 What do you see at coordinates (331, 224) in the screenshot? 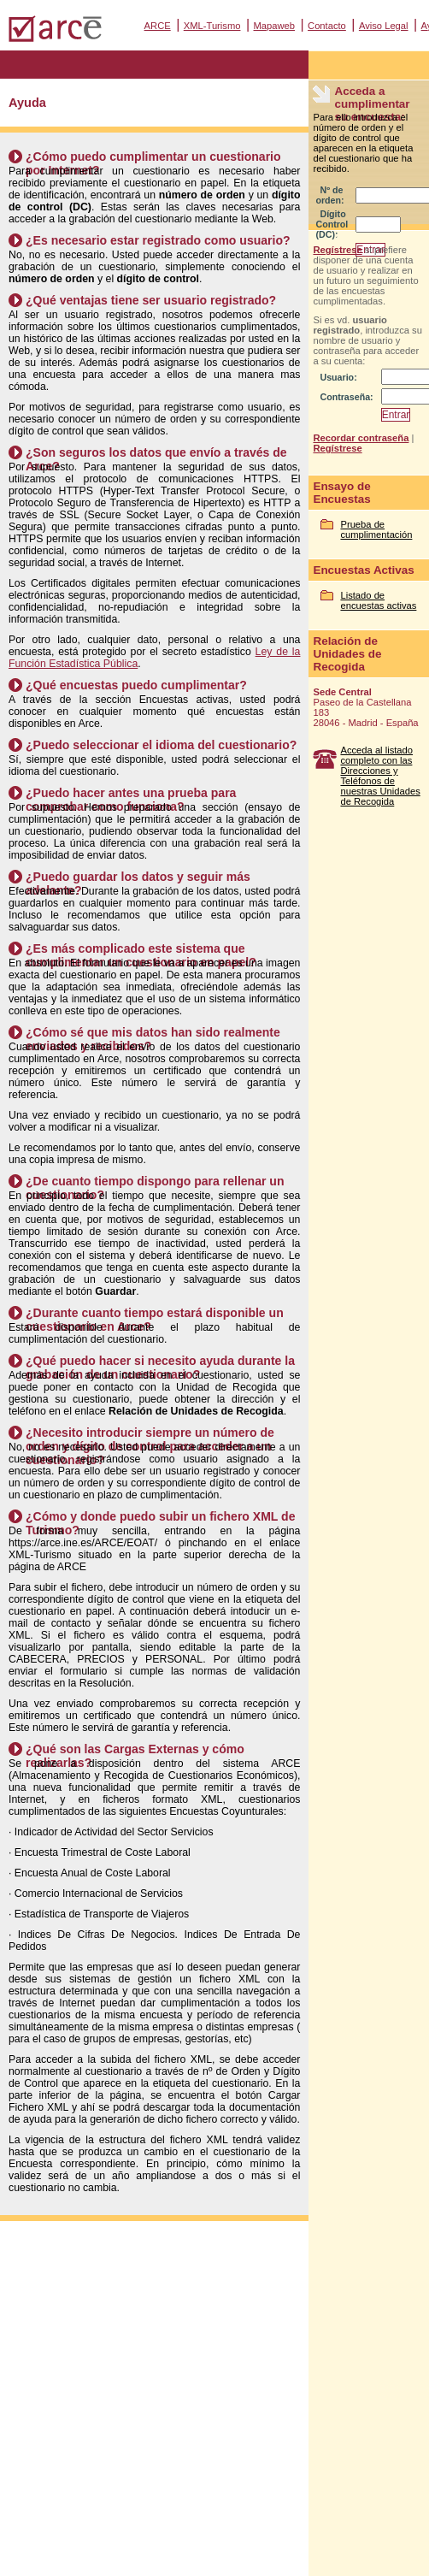
I see `Dígito Control (DC):` at bounding box center [331, 224].